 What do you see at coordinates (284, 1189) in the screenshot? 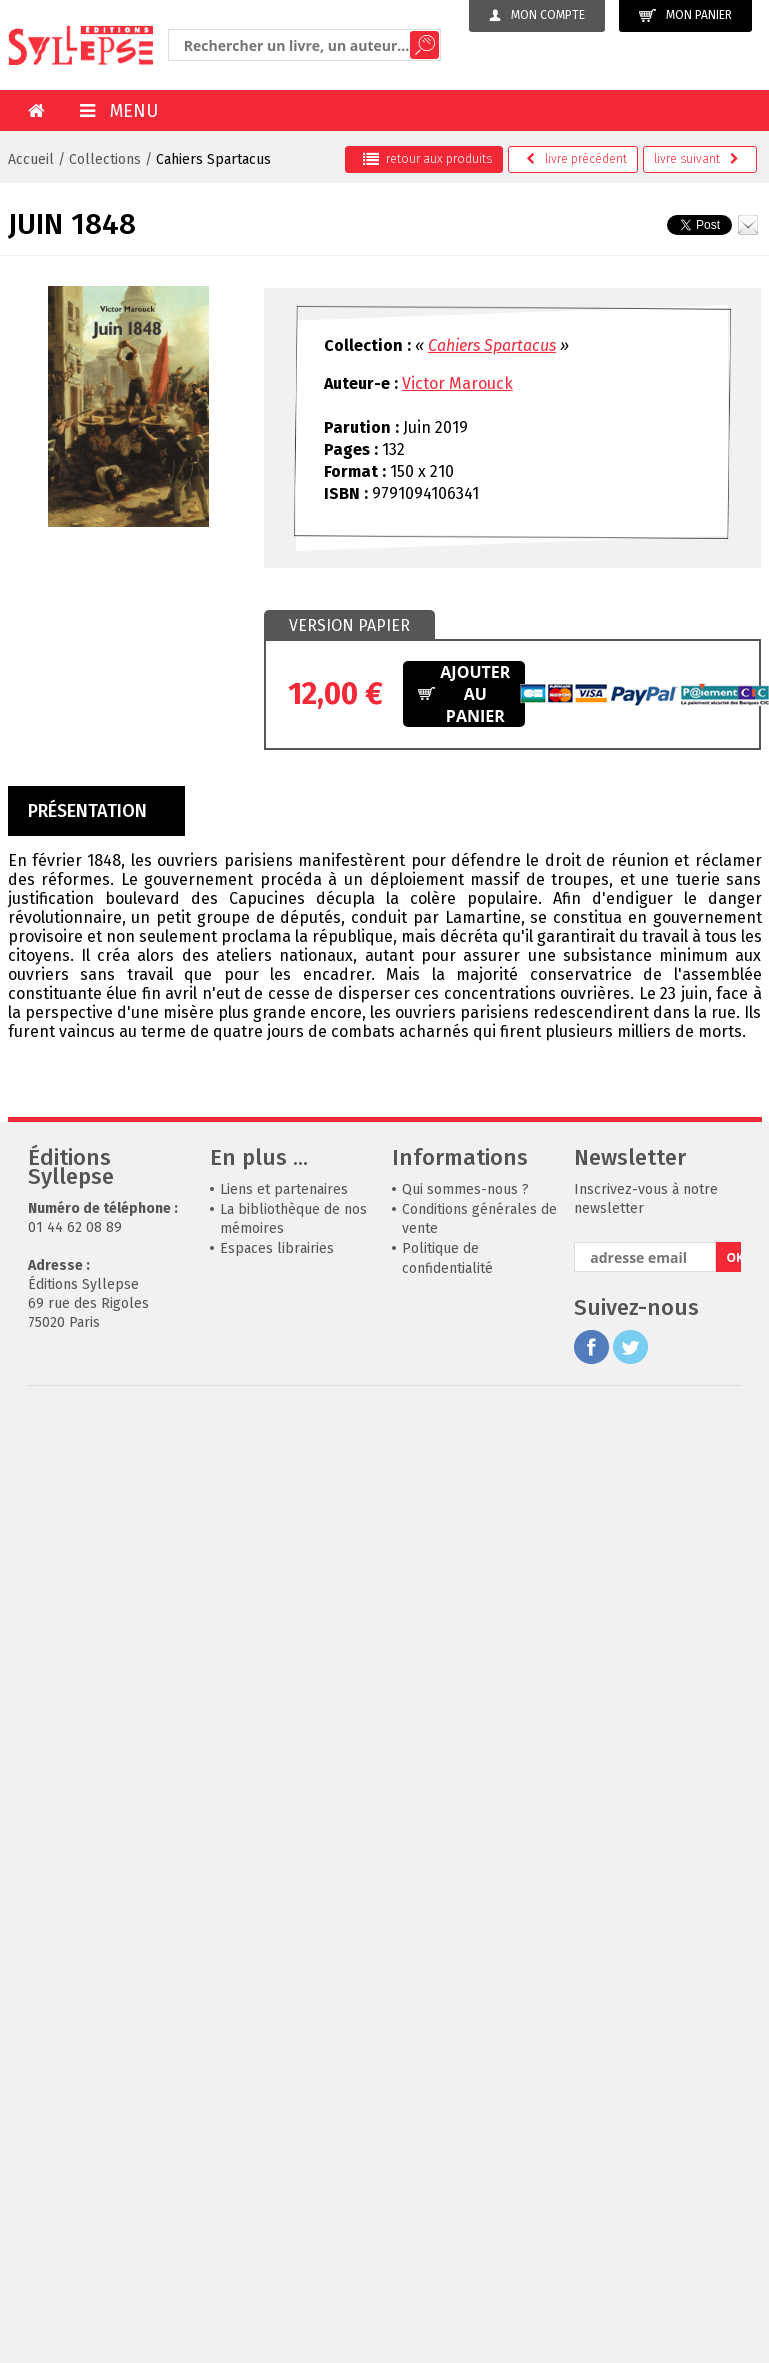
I see `Liens et partenaires` at bounding box center [284, 1189].